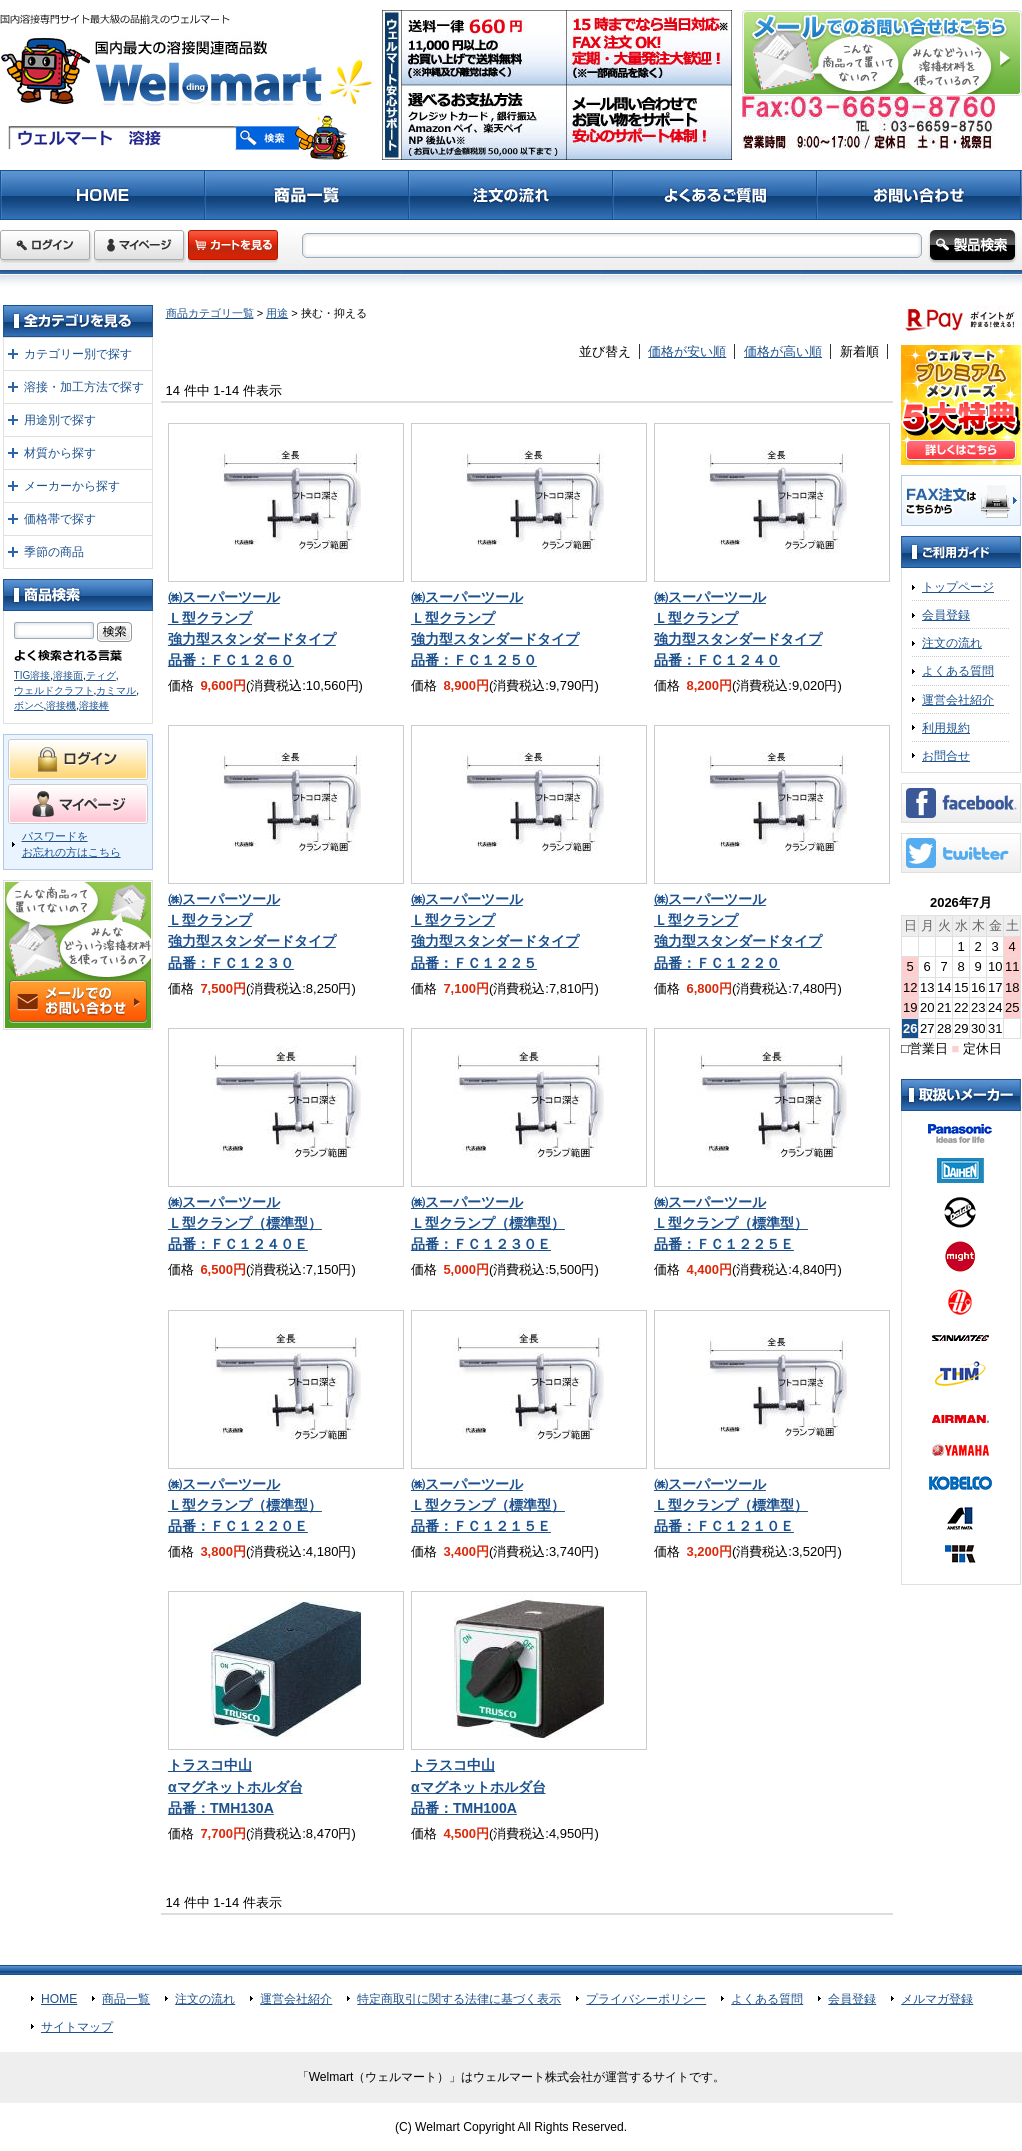 Image resolution: width=1022 pixels, height=2151 pixels. What do you see at coordinates (54, 552) in the screenshot?
I see `季節の商品` at bounding box center [54, 552].